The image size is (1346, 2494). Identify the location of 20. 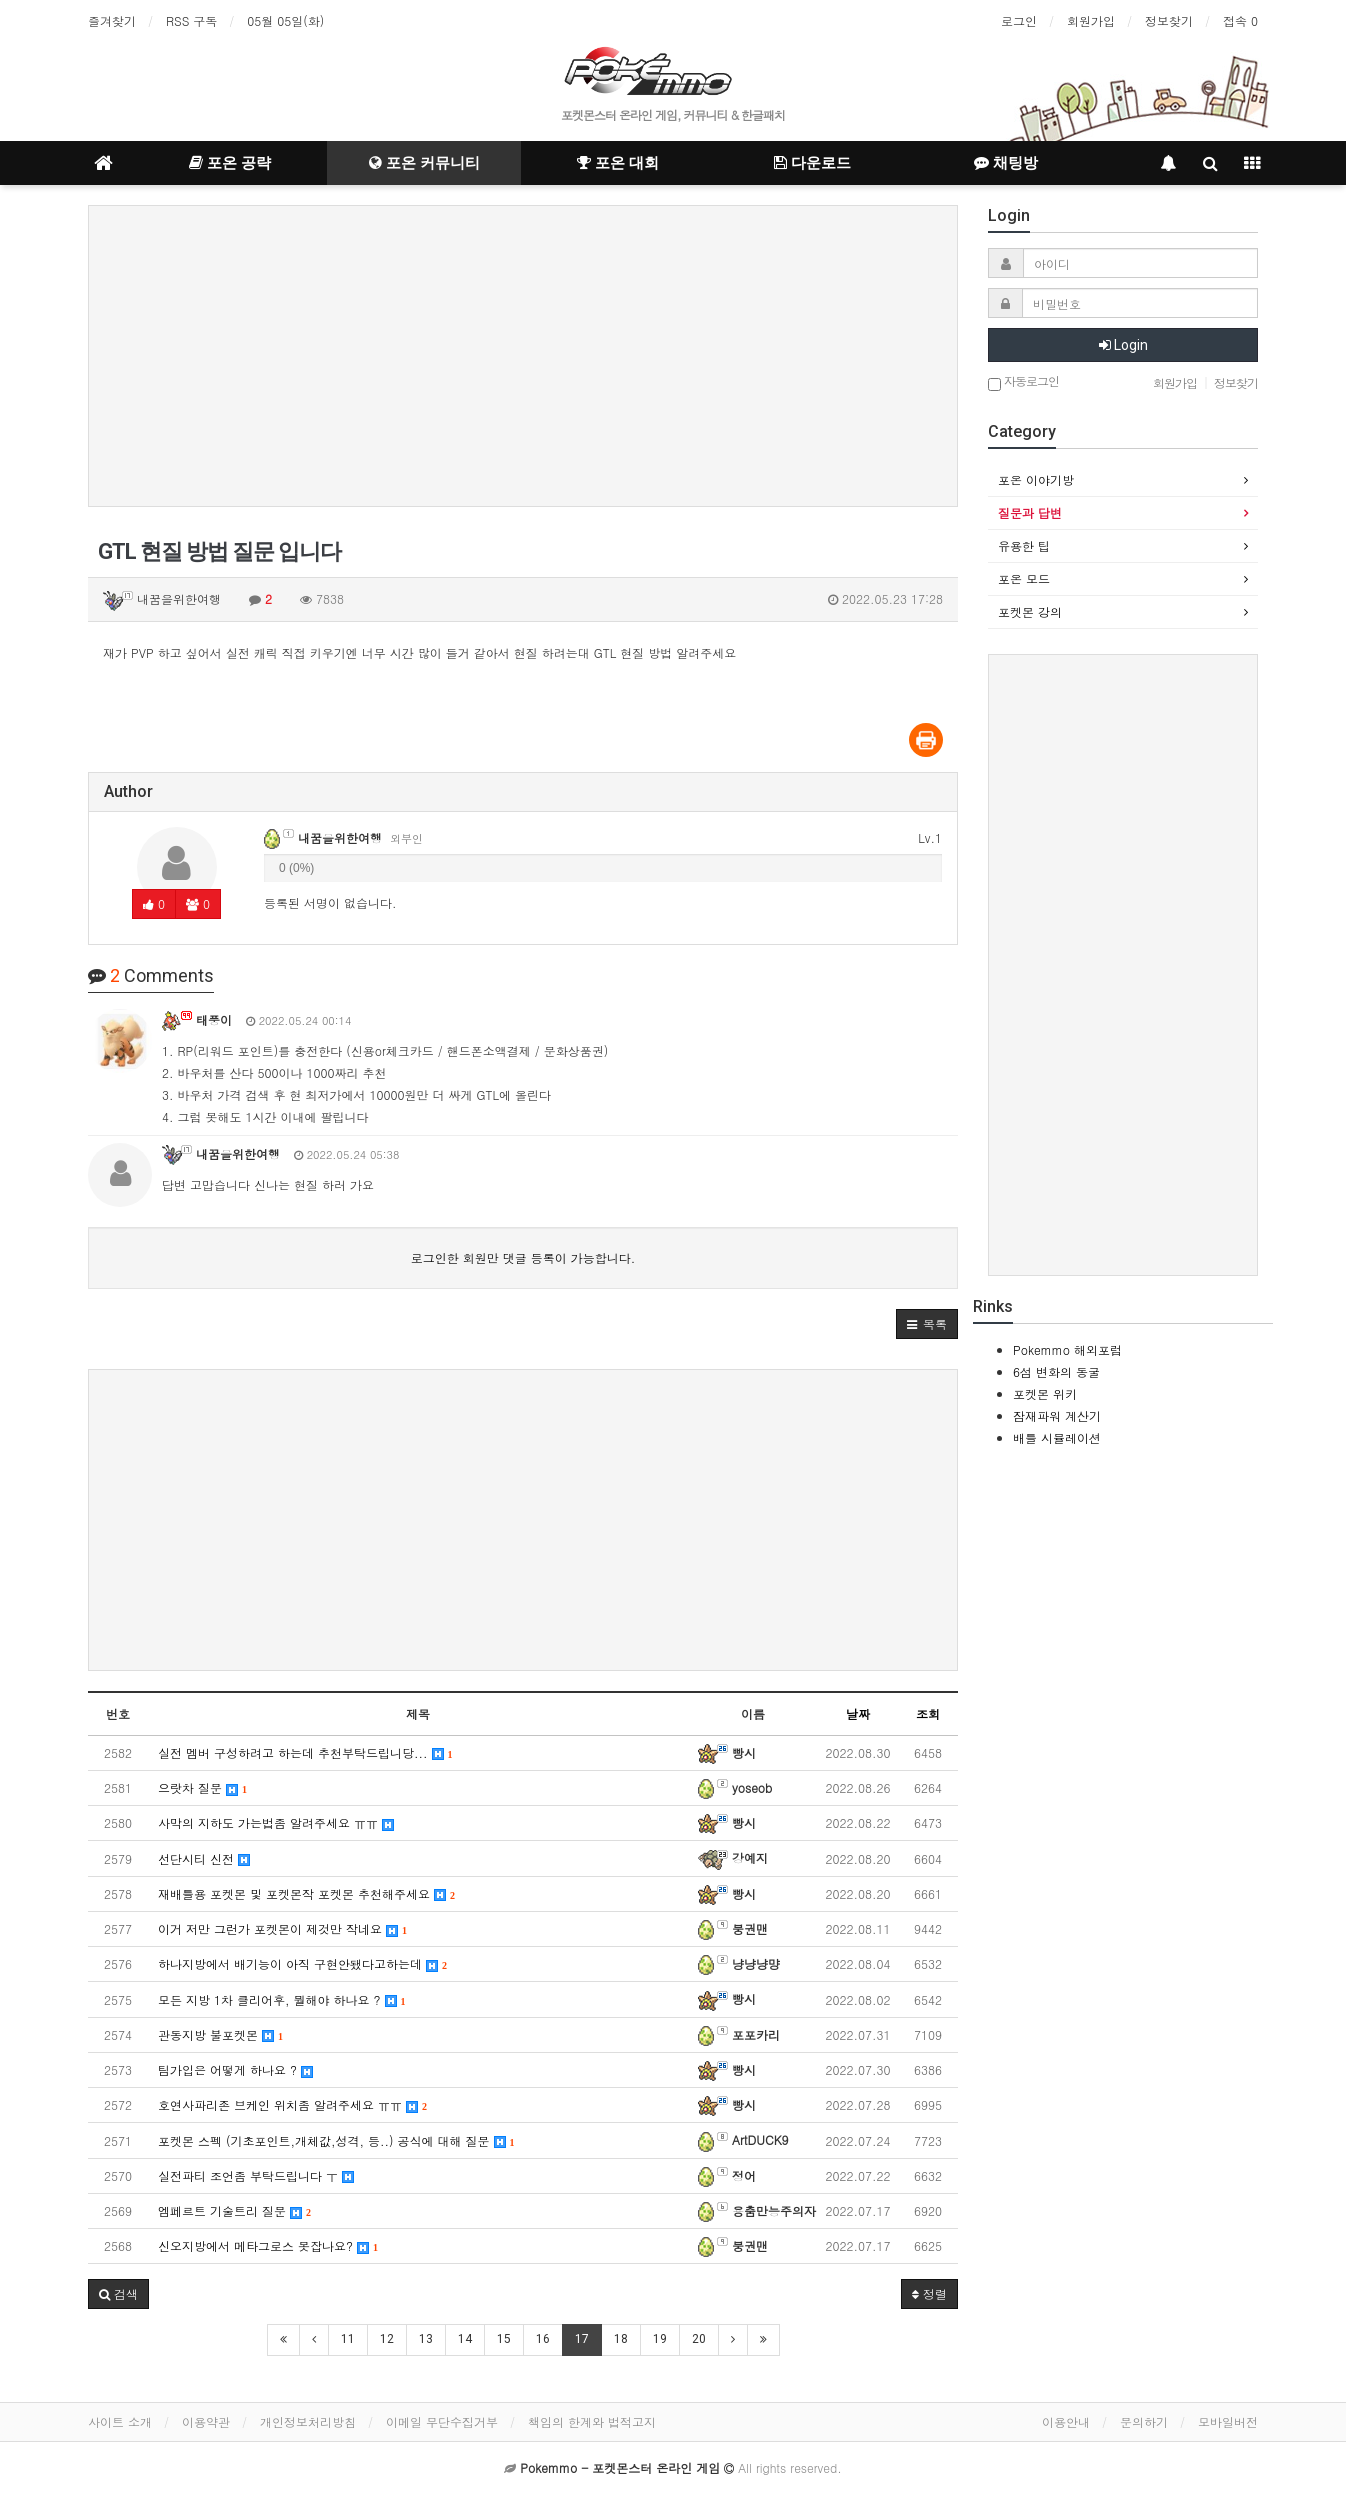
(699, 2339).